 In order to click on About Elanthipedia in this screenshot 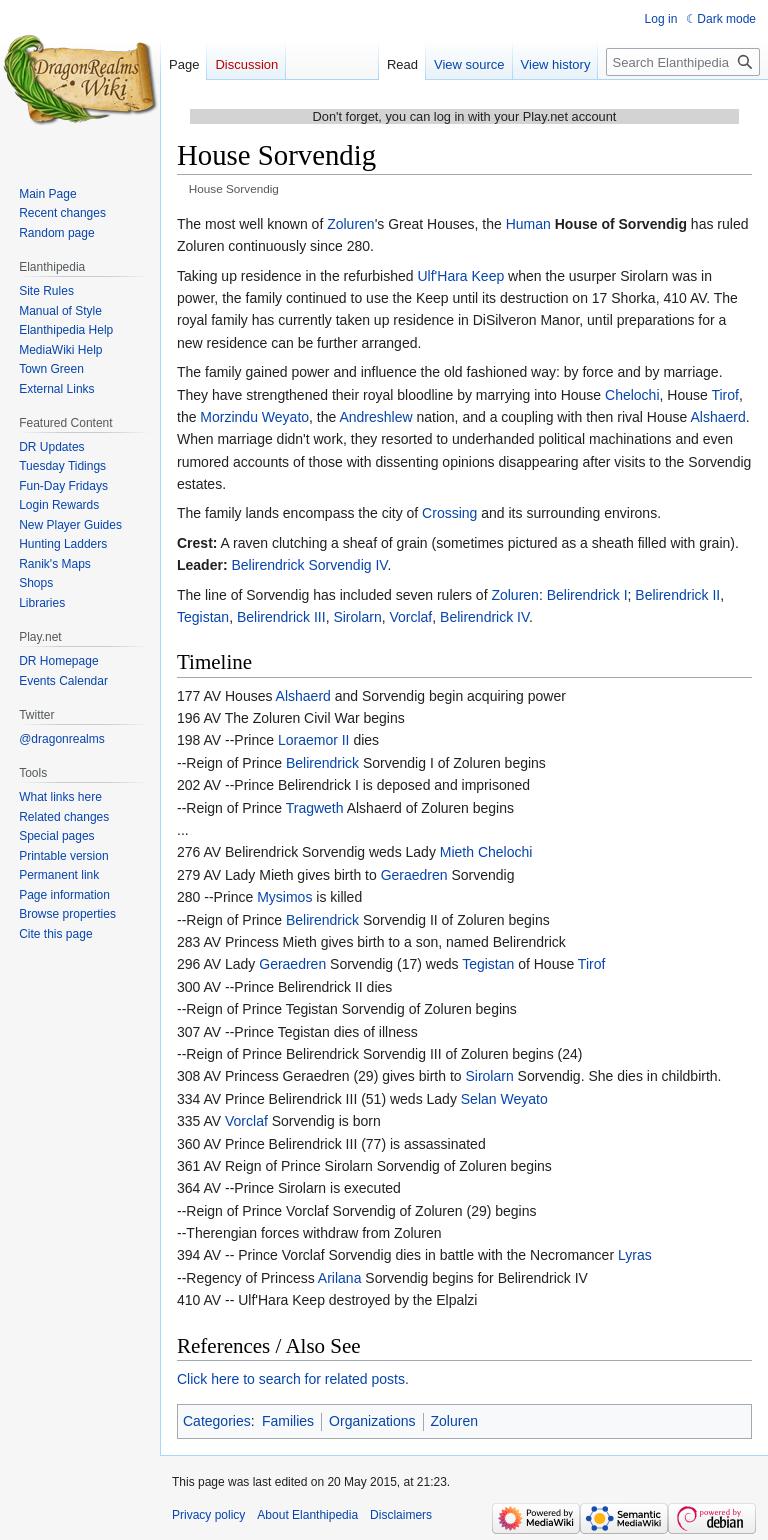, I will do `click(307, 1515)`.